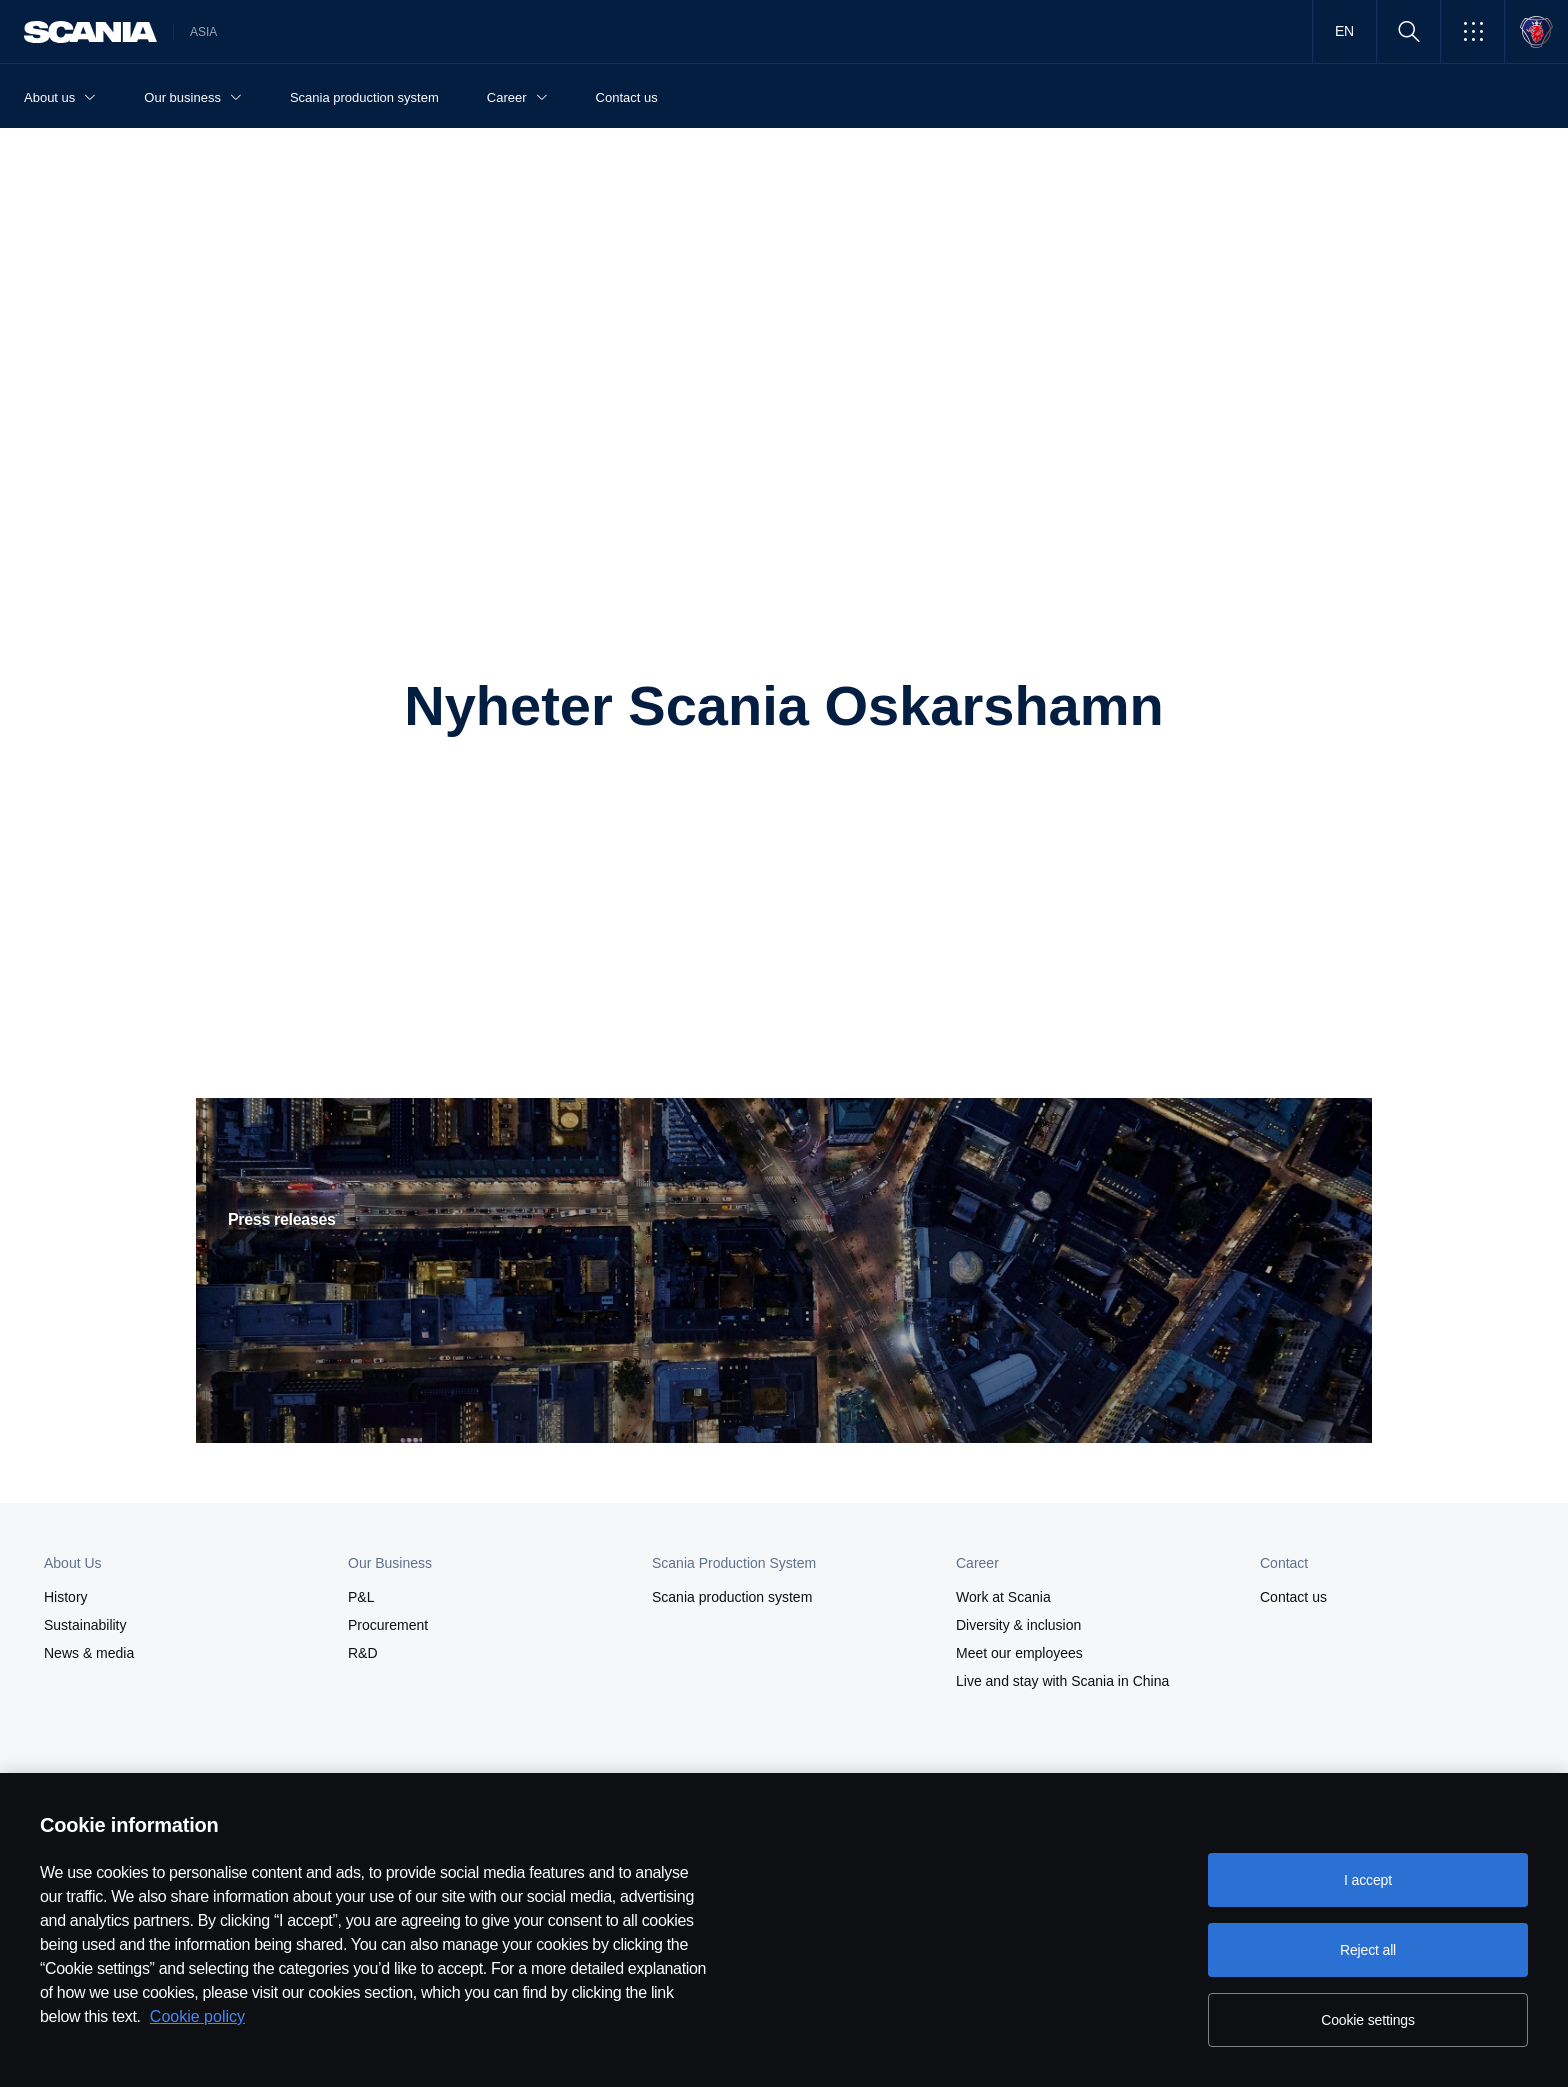 The image size is (1568, 2087). Describe the element at coordinates (1003, 1597) in the screenshot. I see `Work at Scania` at that location.